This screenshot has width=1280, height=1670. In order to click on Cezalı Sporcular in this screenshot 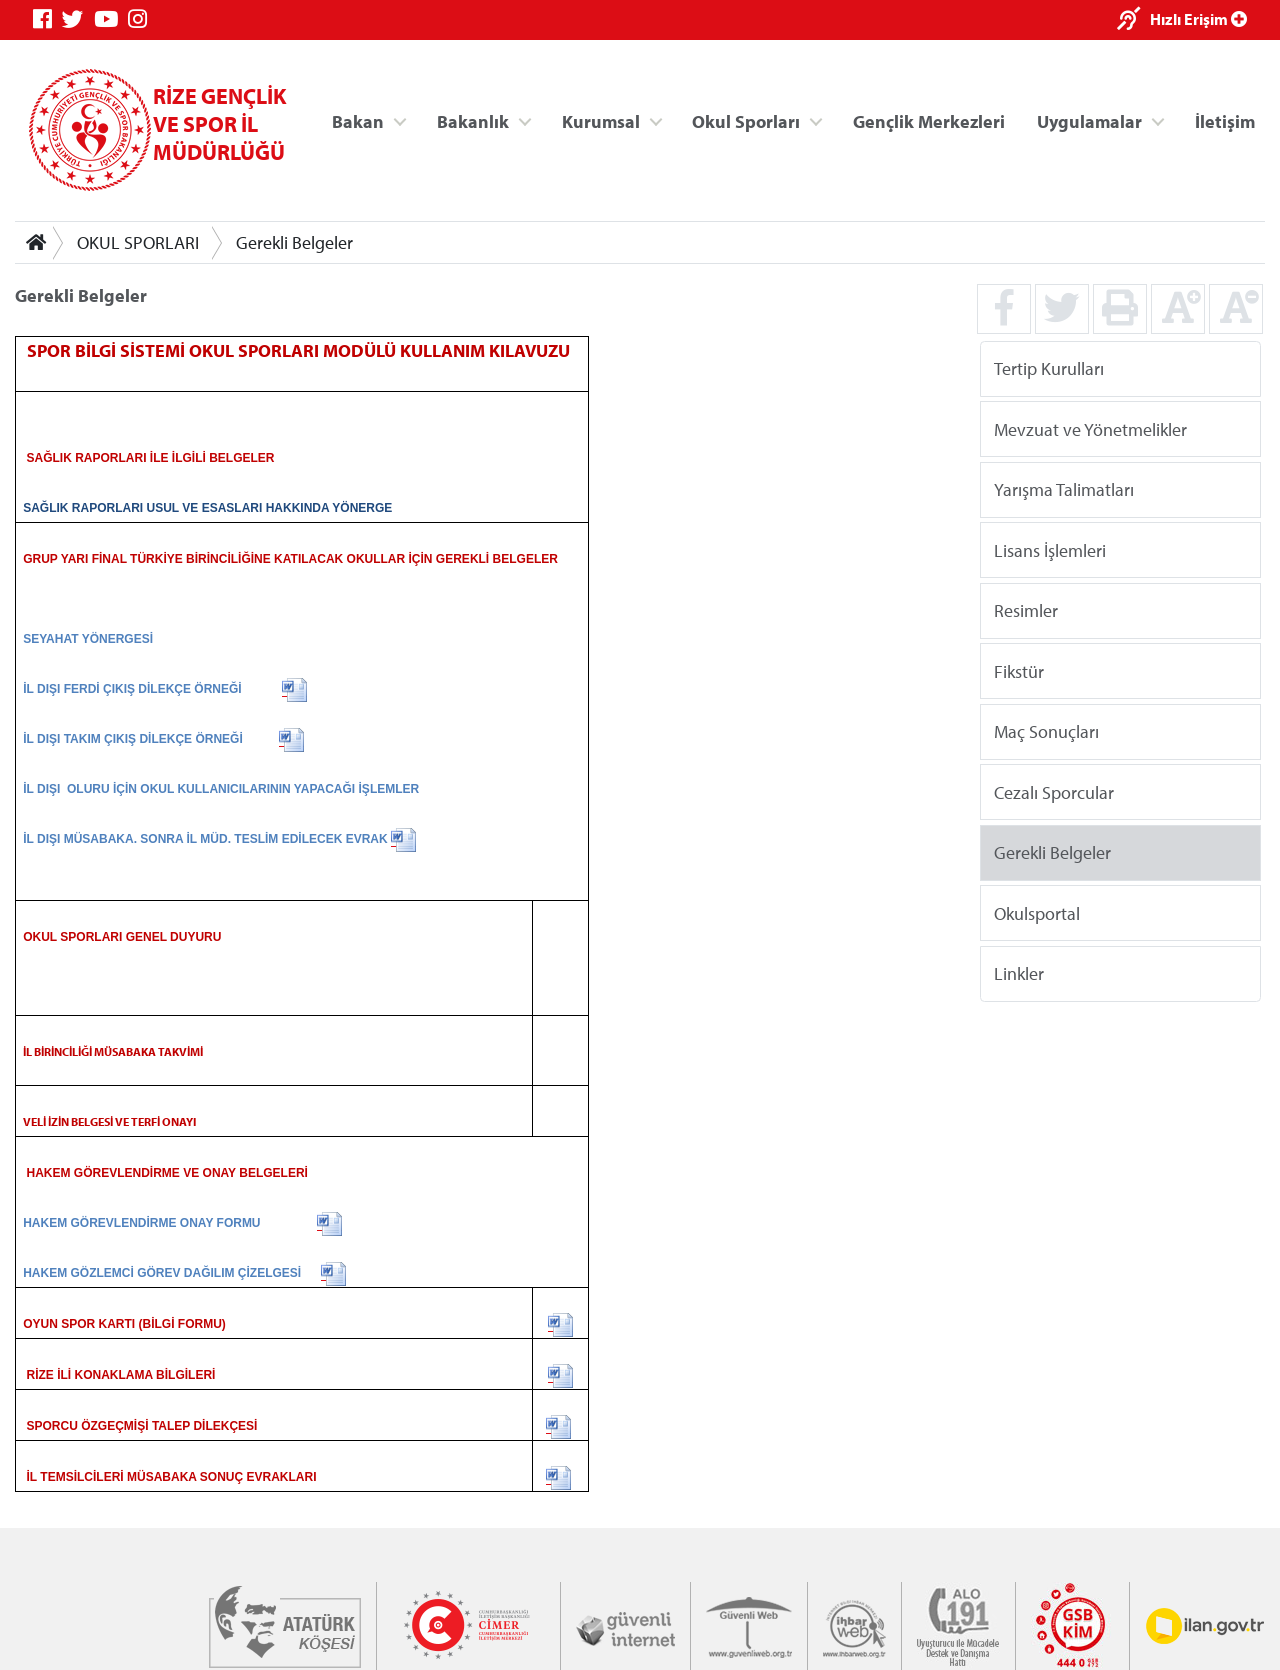, I will do `click(1054, 791)`.